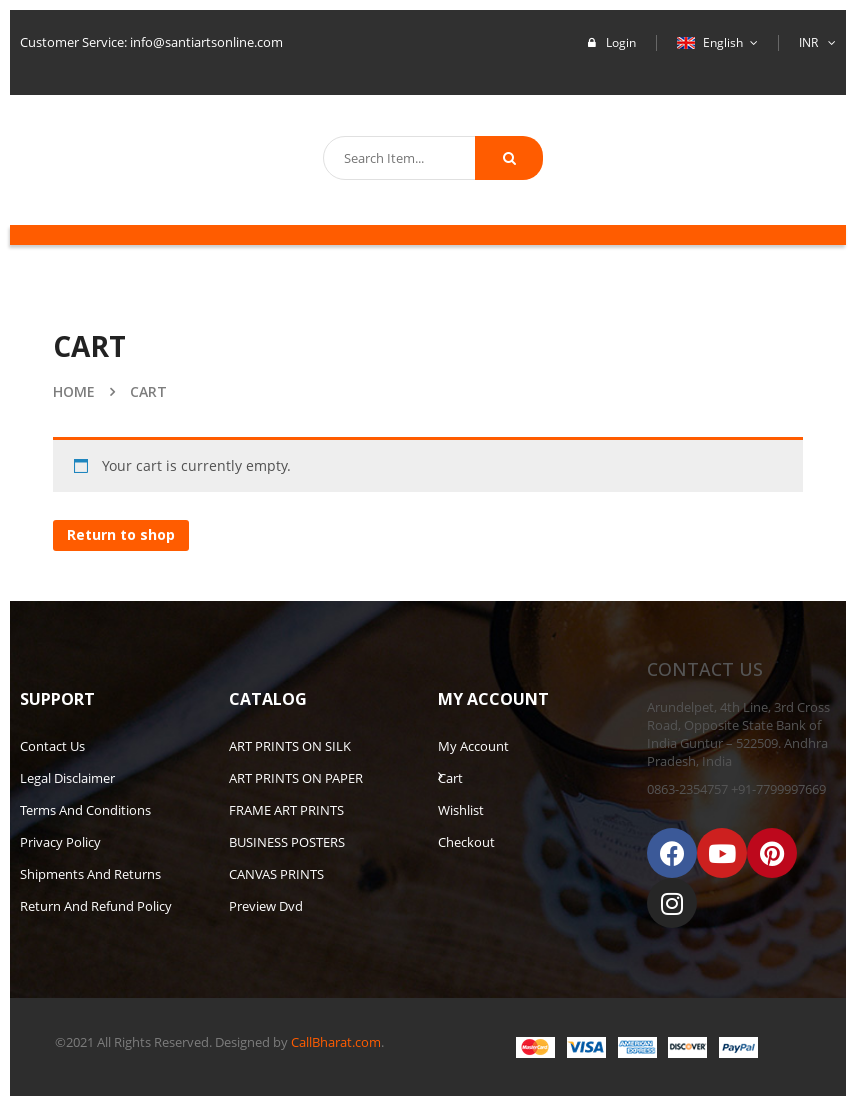  I want to click on INR, so click(808, 43).